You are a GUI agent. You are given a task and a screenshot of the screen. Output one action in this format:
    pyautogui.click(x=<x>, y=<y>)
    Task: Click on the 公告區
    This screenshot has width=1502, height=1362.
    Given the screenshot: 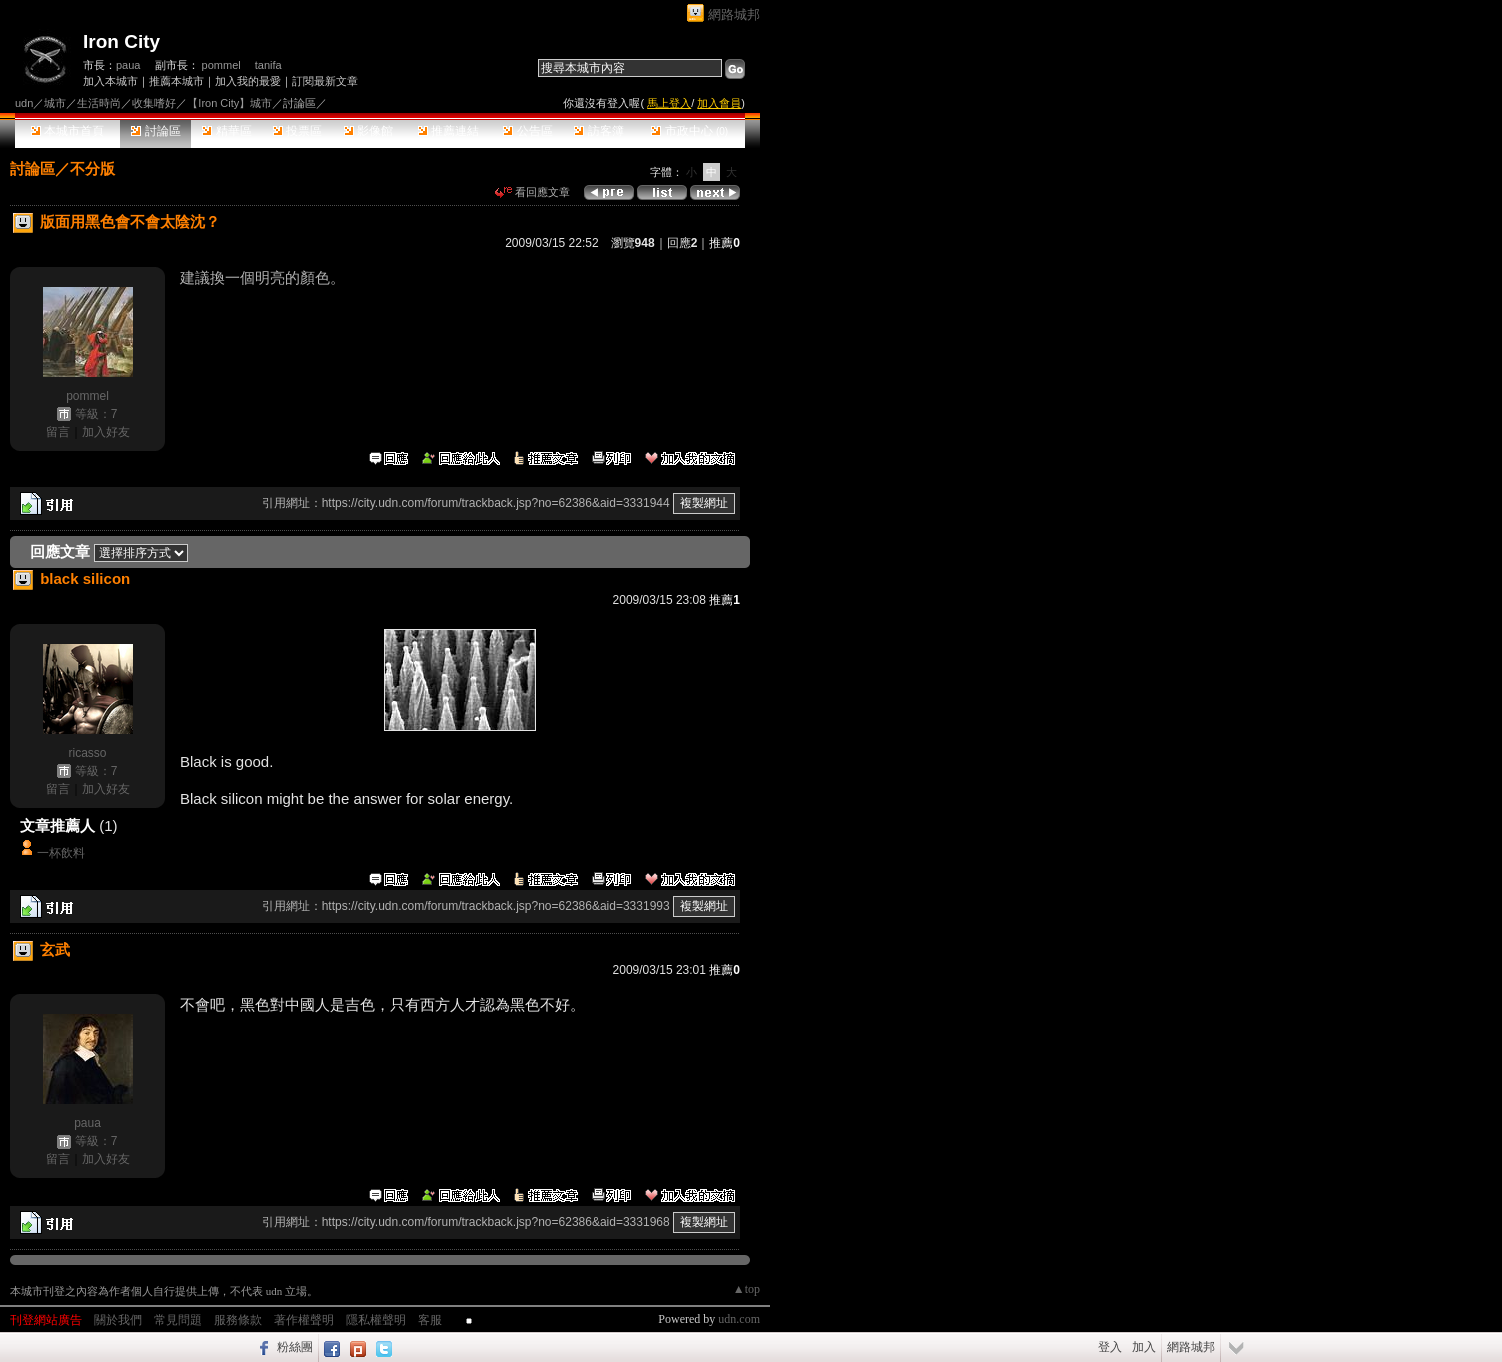 What is the action you would take?
    pyautogui.click(x=527, y=131)
    